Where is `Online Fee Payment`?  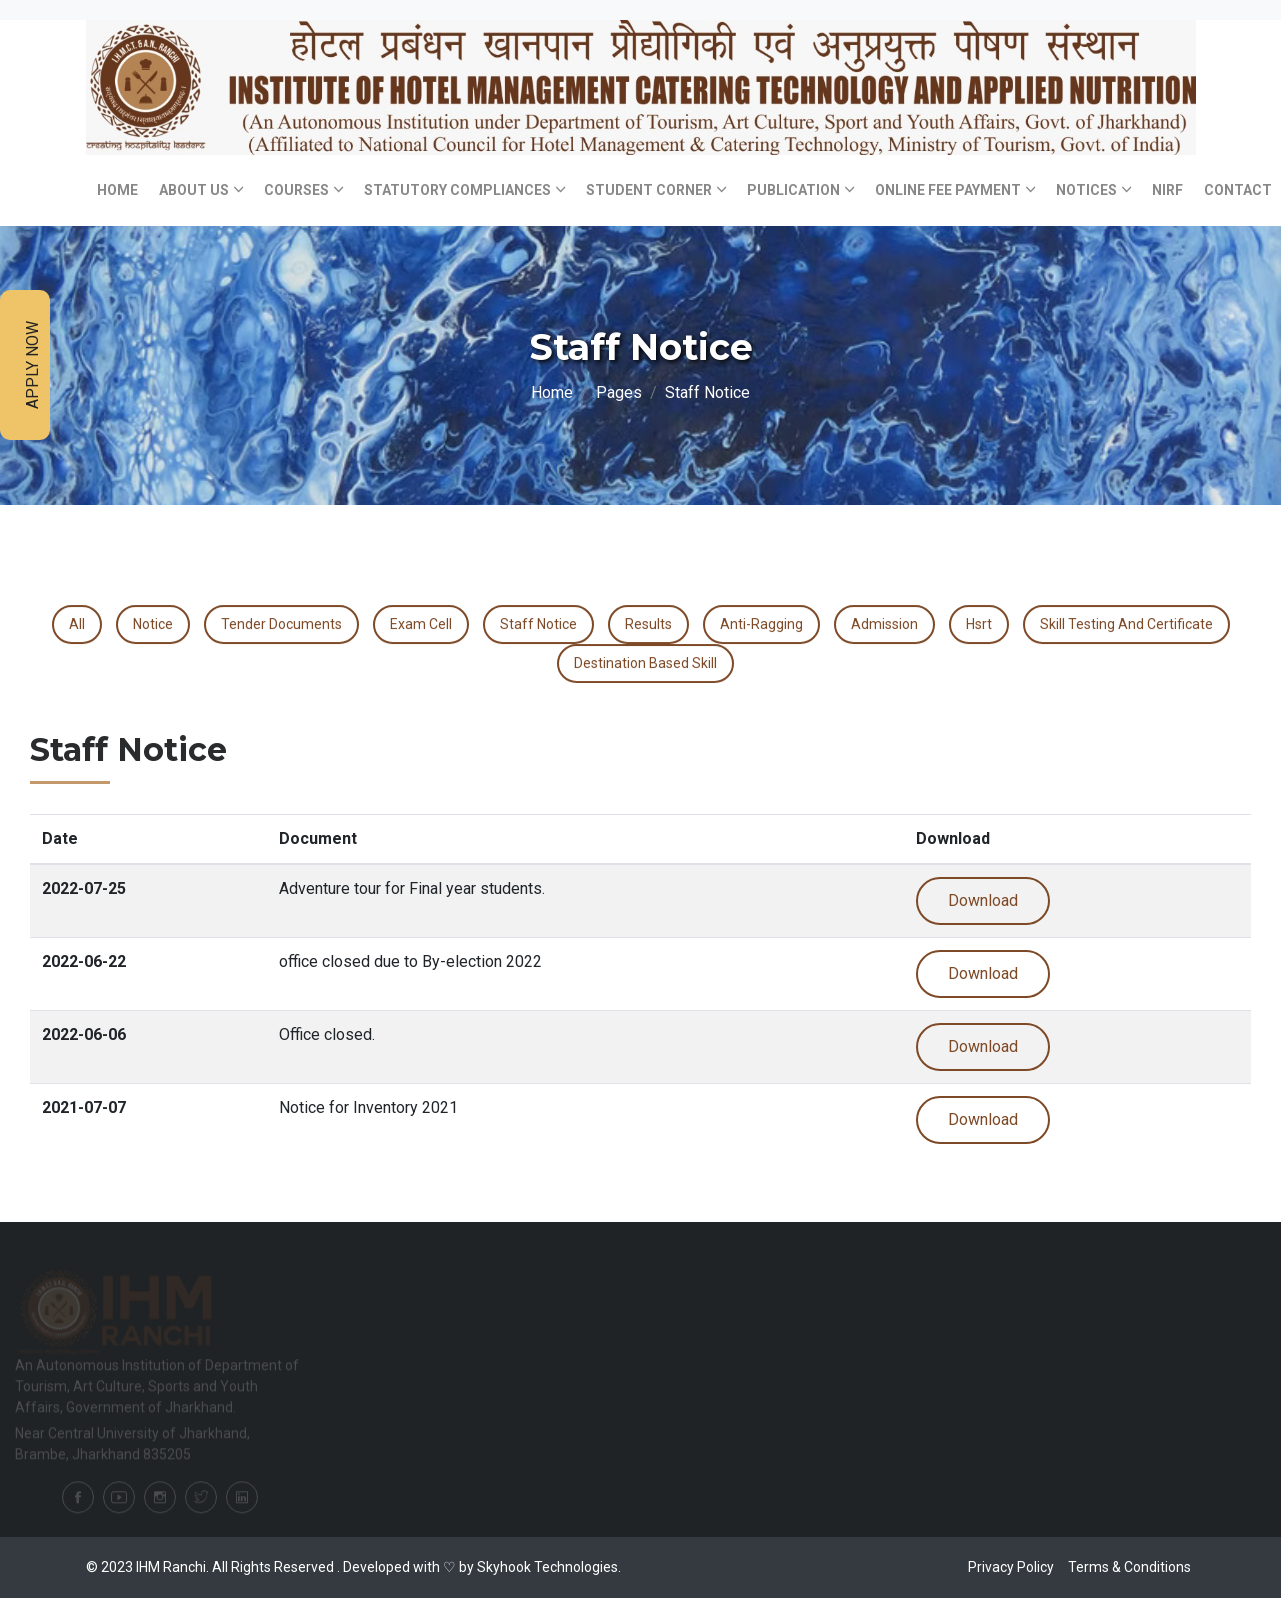 Online Fee Payment is located at coordinates (948, 190).